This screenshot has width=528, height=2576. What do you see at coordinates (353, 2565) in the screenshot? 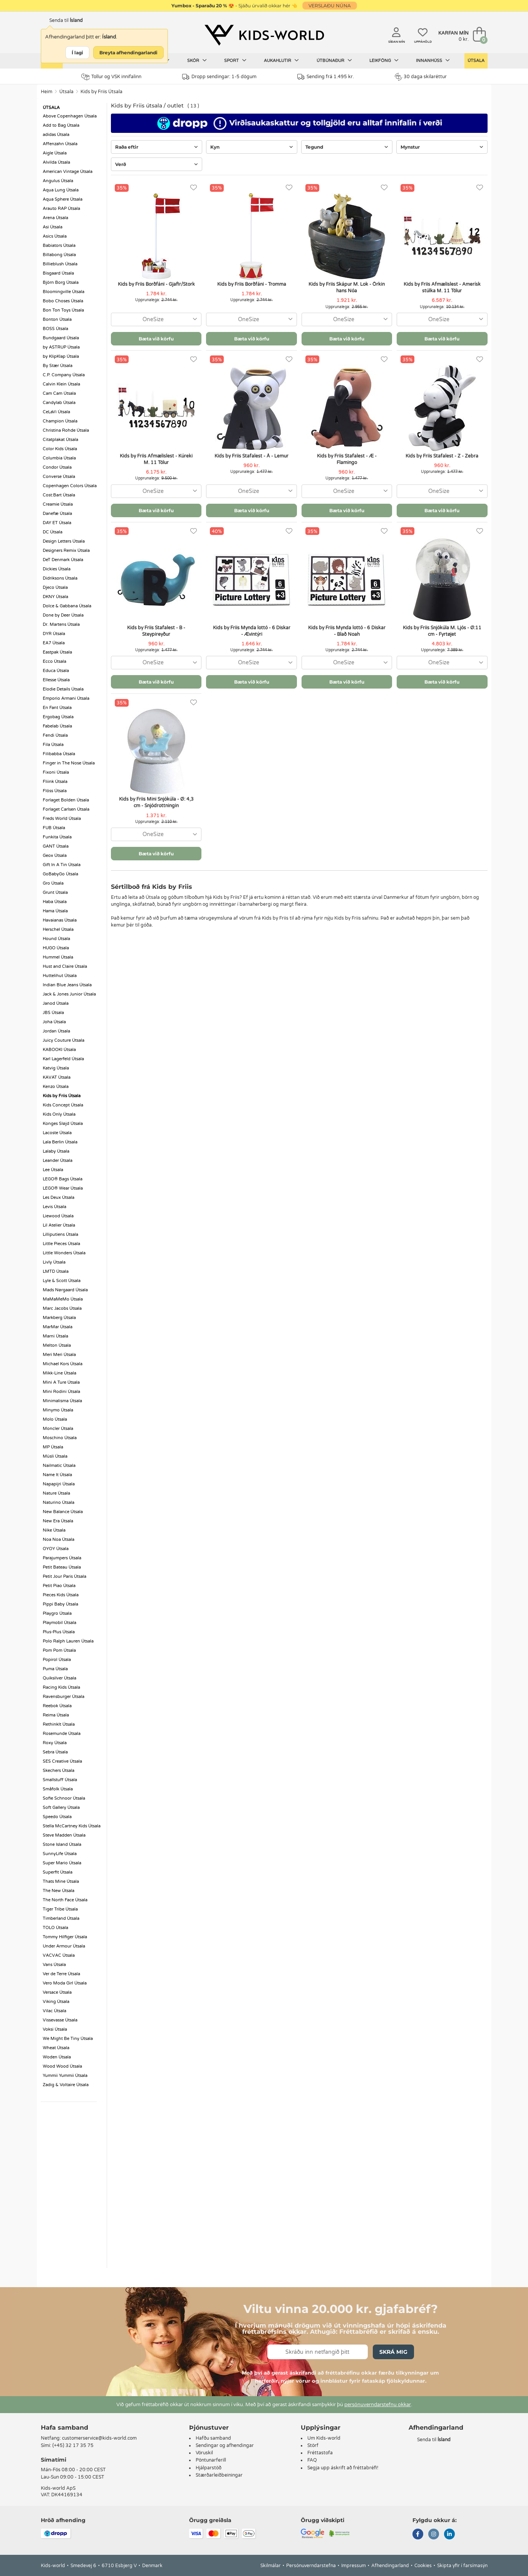
I see `Impressum` at bounding box center [353, 2565].